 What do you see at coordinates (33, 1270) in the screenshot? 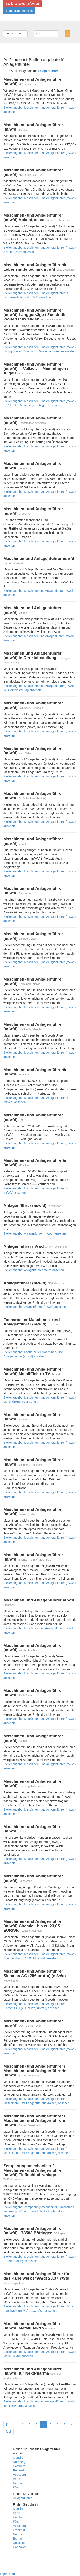
I see `Stellenangebot Anlagenführer m/w/d ansehen` at bounding box center [33, 1270].